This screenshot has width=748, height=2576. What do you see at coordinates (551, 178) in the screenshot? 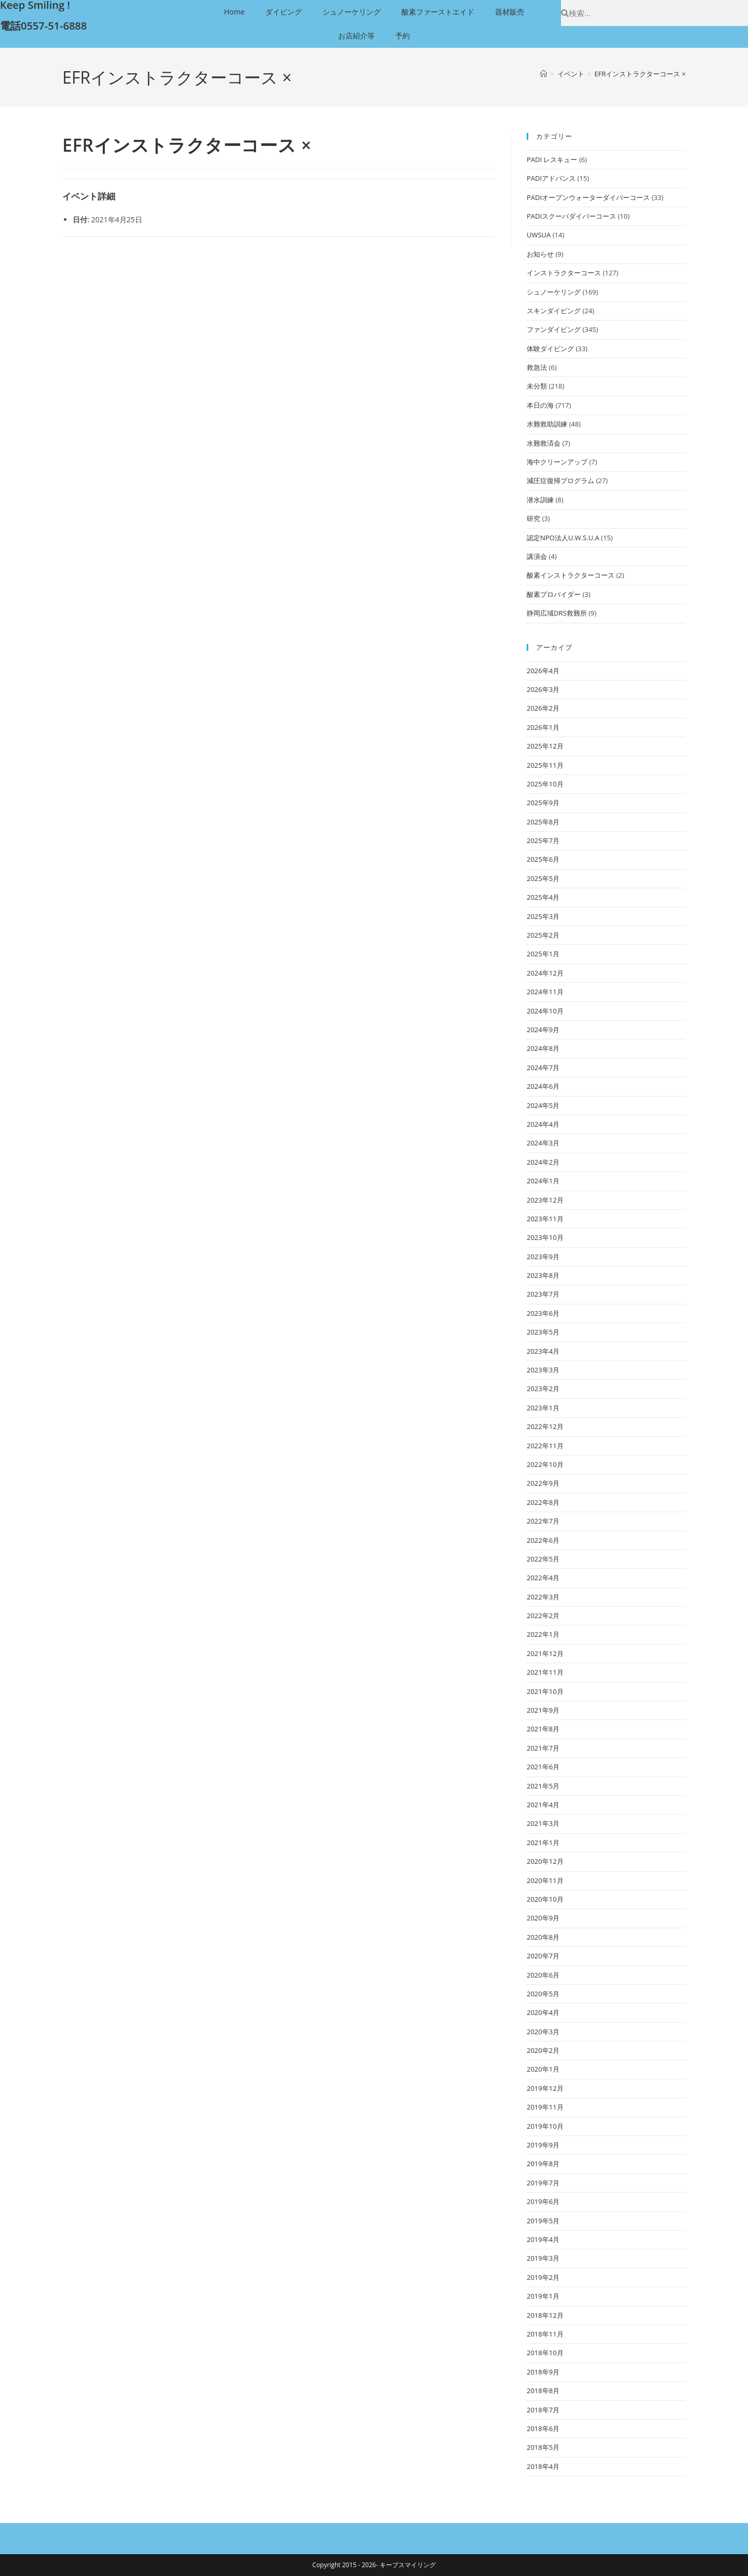
I see `PADIアドバンス` at bounding box center [551, 178].